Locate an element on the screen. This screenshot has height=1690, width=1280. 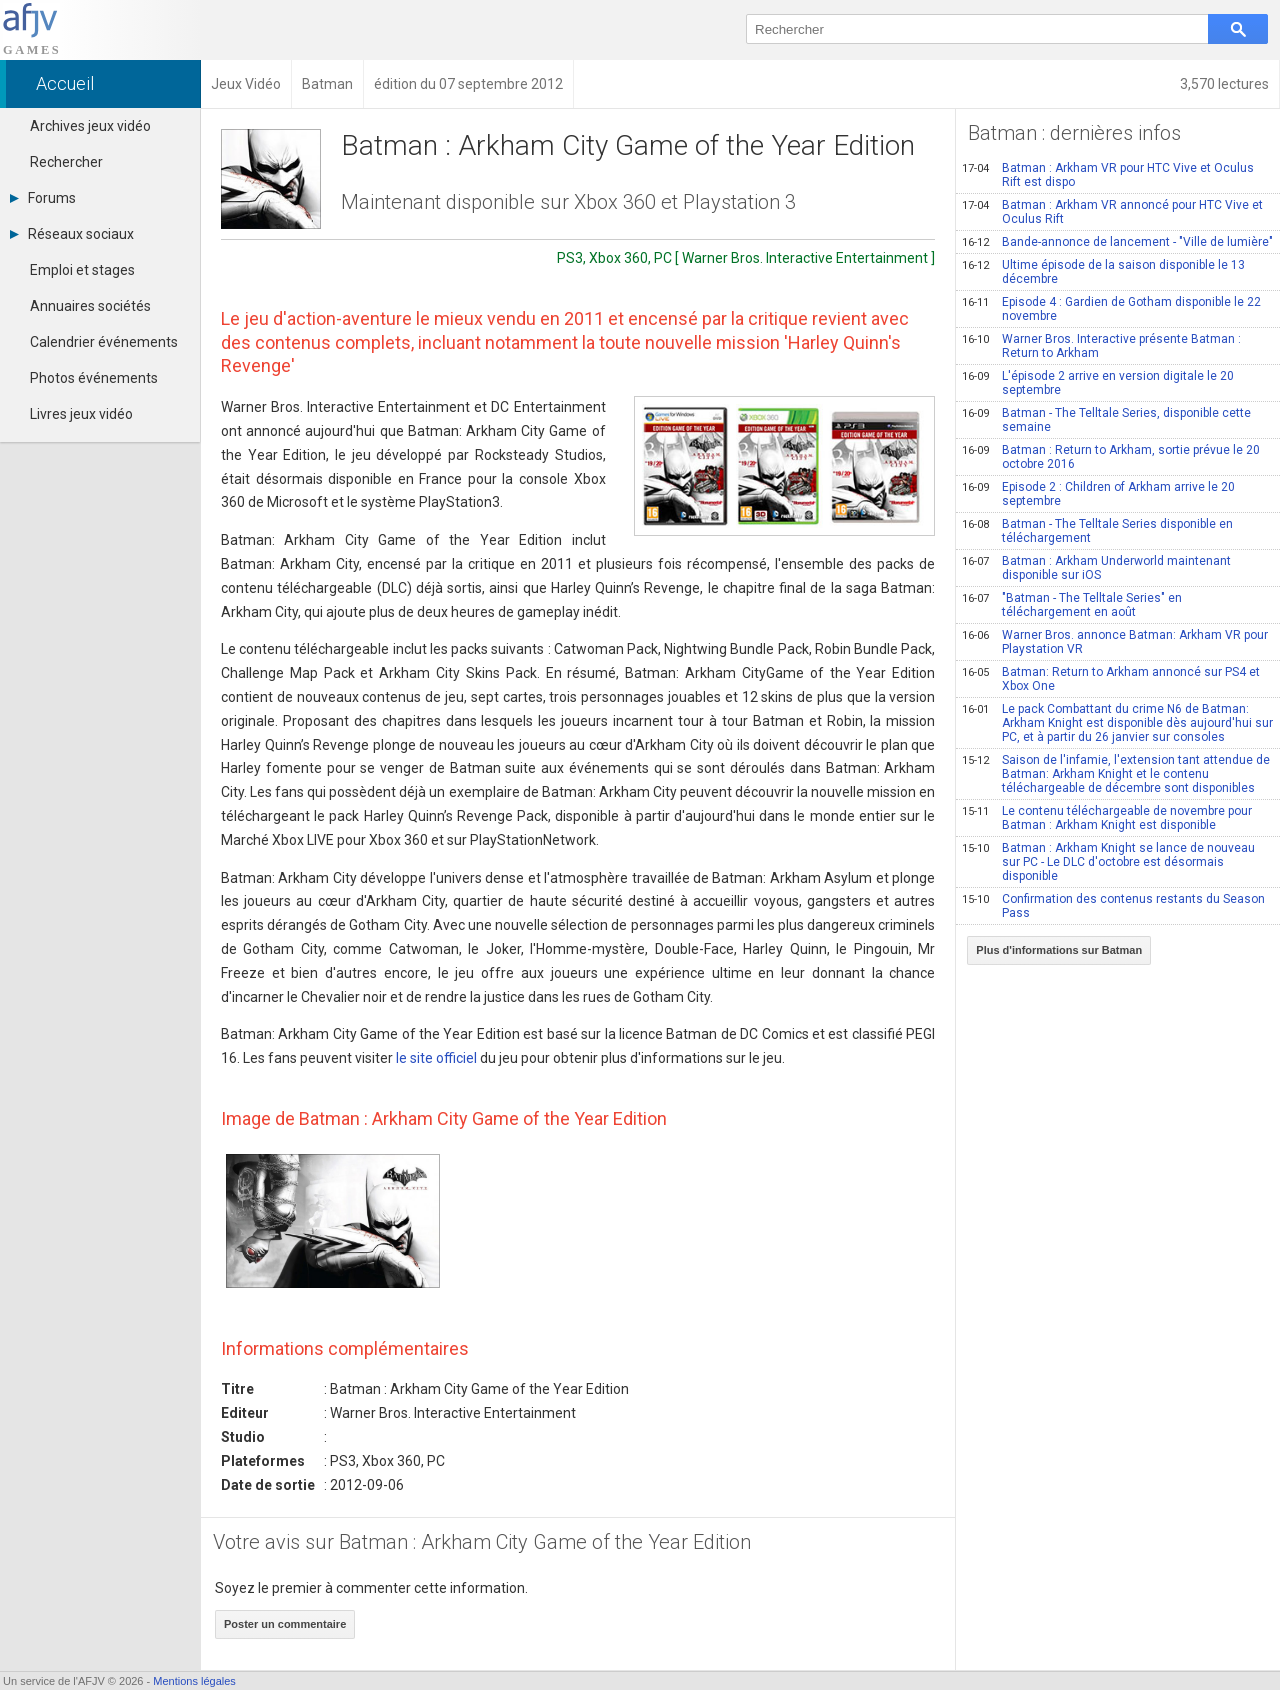
Warner Bros. Interactive présente Batman : Return to Arkham is located at coordinates (1101, 346).